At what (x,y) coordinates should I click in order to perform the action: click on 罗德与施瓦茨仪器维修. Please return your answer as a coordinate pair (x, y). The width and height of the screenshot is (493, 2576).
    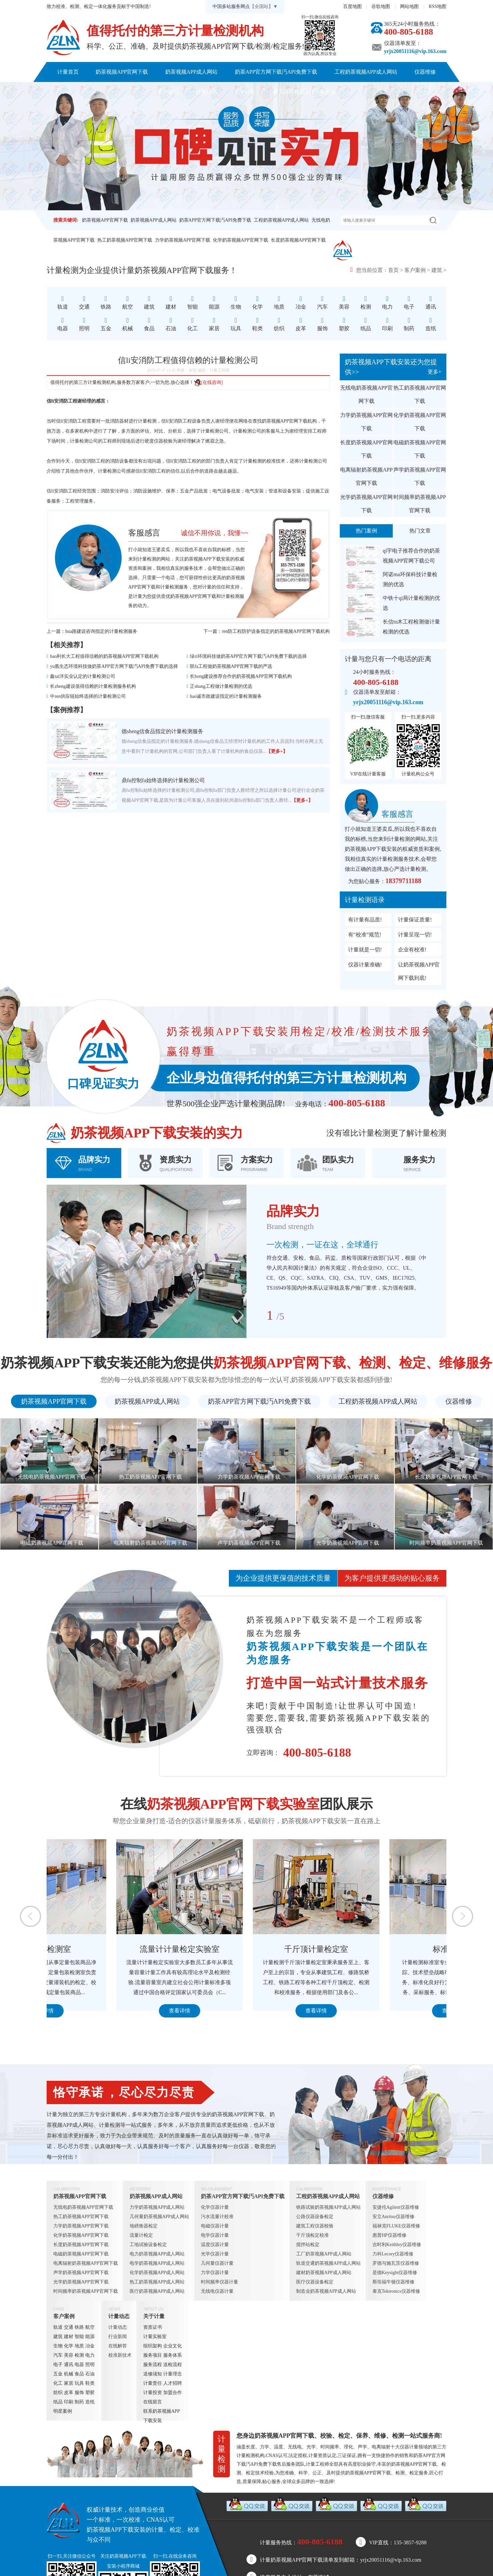
    Looking at the image, I should click on (395, 2263).